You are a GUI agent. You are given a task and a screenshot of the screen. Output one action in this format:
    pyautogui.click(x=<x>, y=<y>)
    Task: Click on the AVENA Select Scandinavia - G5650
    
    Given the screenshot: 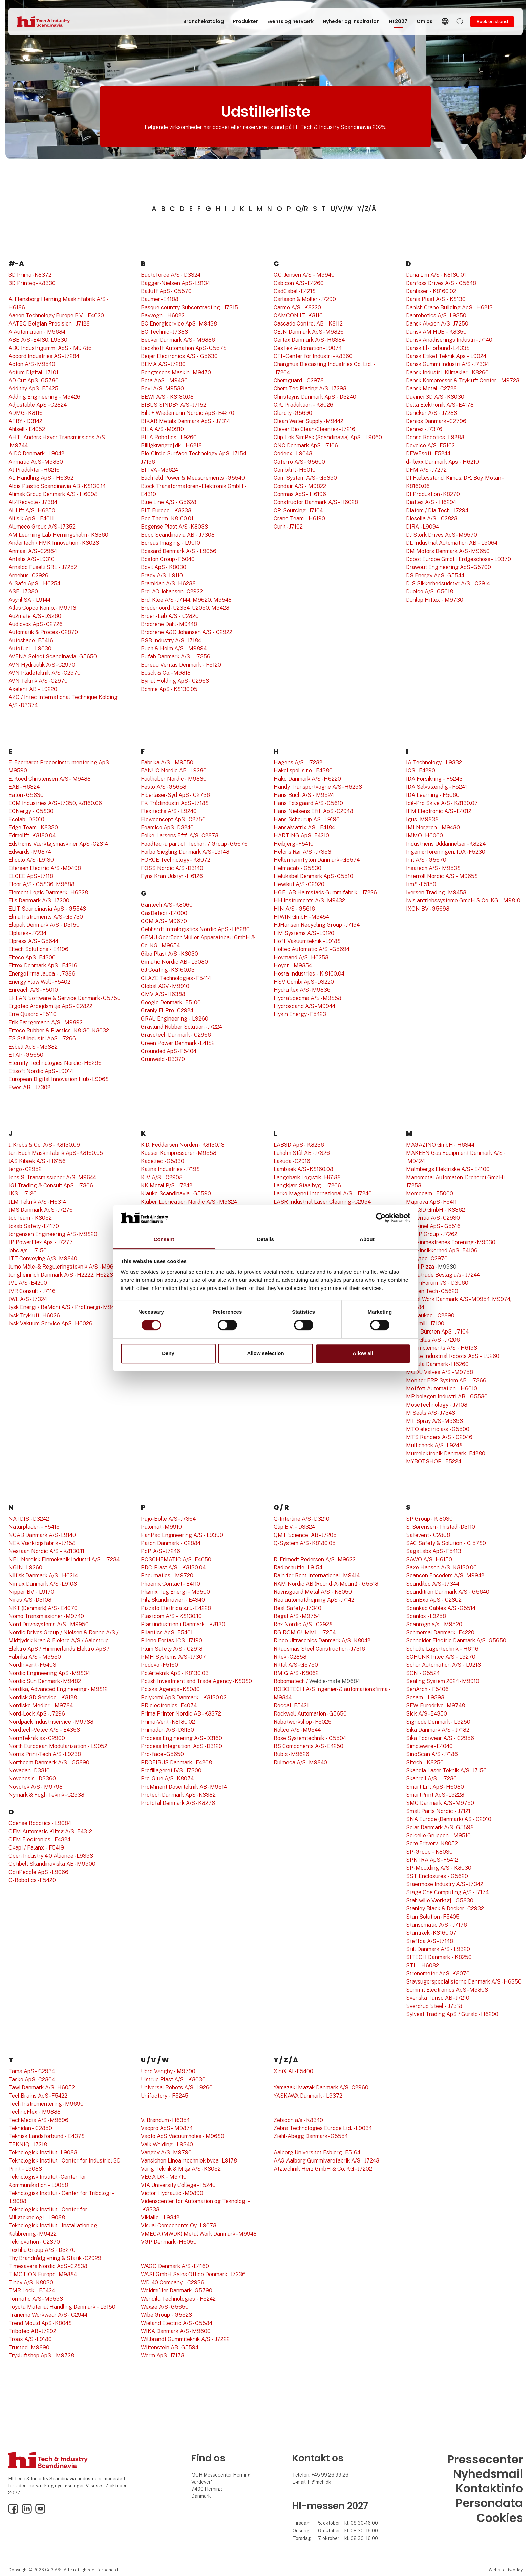 What is the action you would take?
    pyautogui.click(x=52, y=656)
    